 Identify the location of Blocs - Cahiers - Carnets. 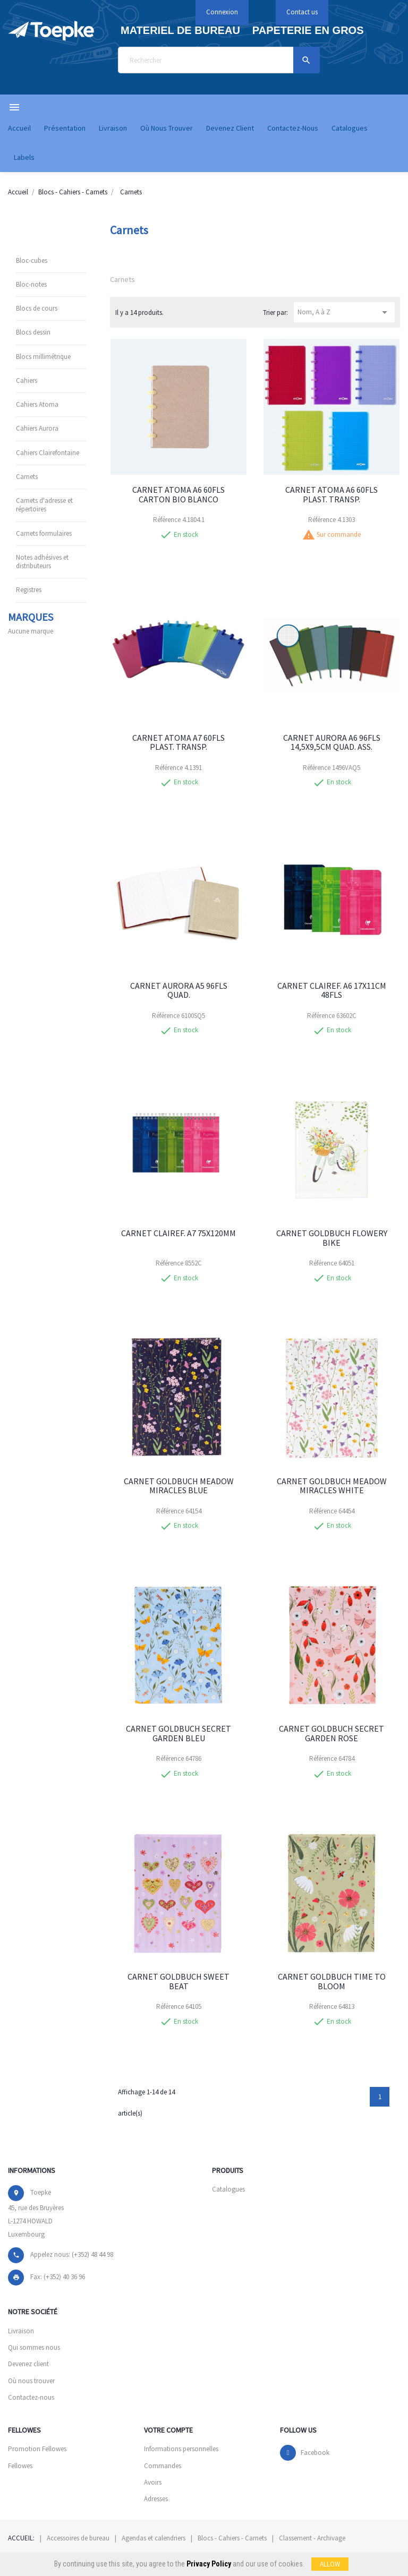
(232, 2538).